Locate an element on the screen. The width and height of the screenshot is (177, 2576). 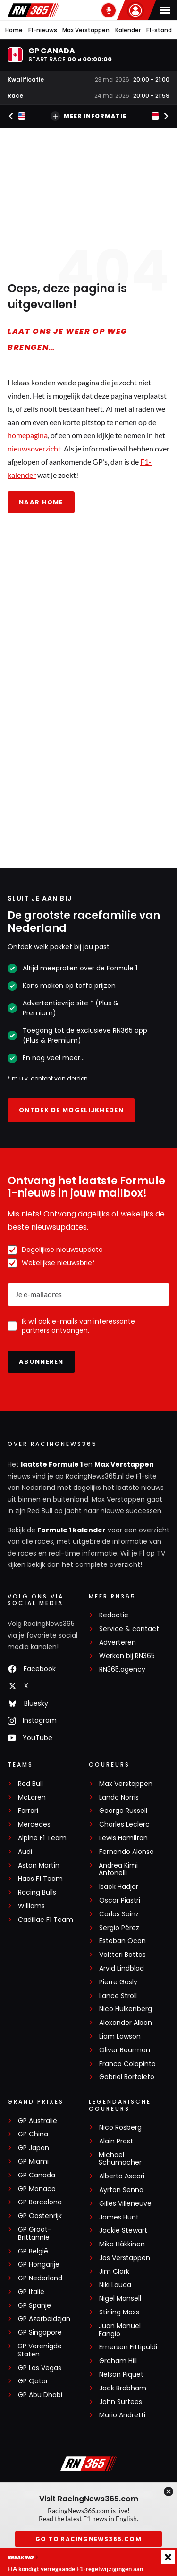
Cadillac F1 Team is located at coordinates (45, 1920).